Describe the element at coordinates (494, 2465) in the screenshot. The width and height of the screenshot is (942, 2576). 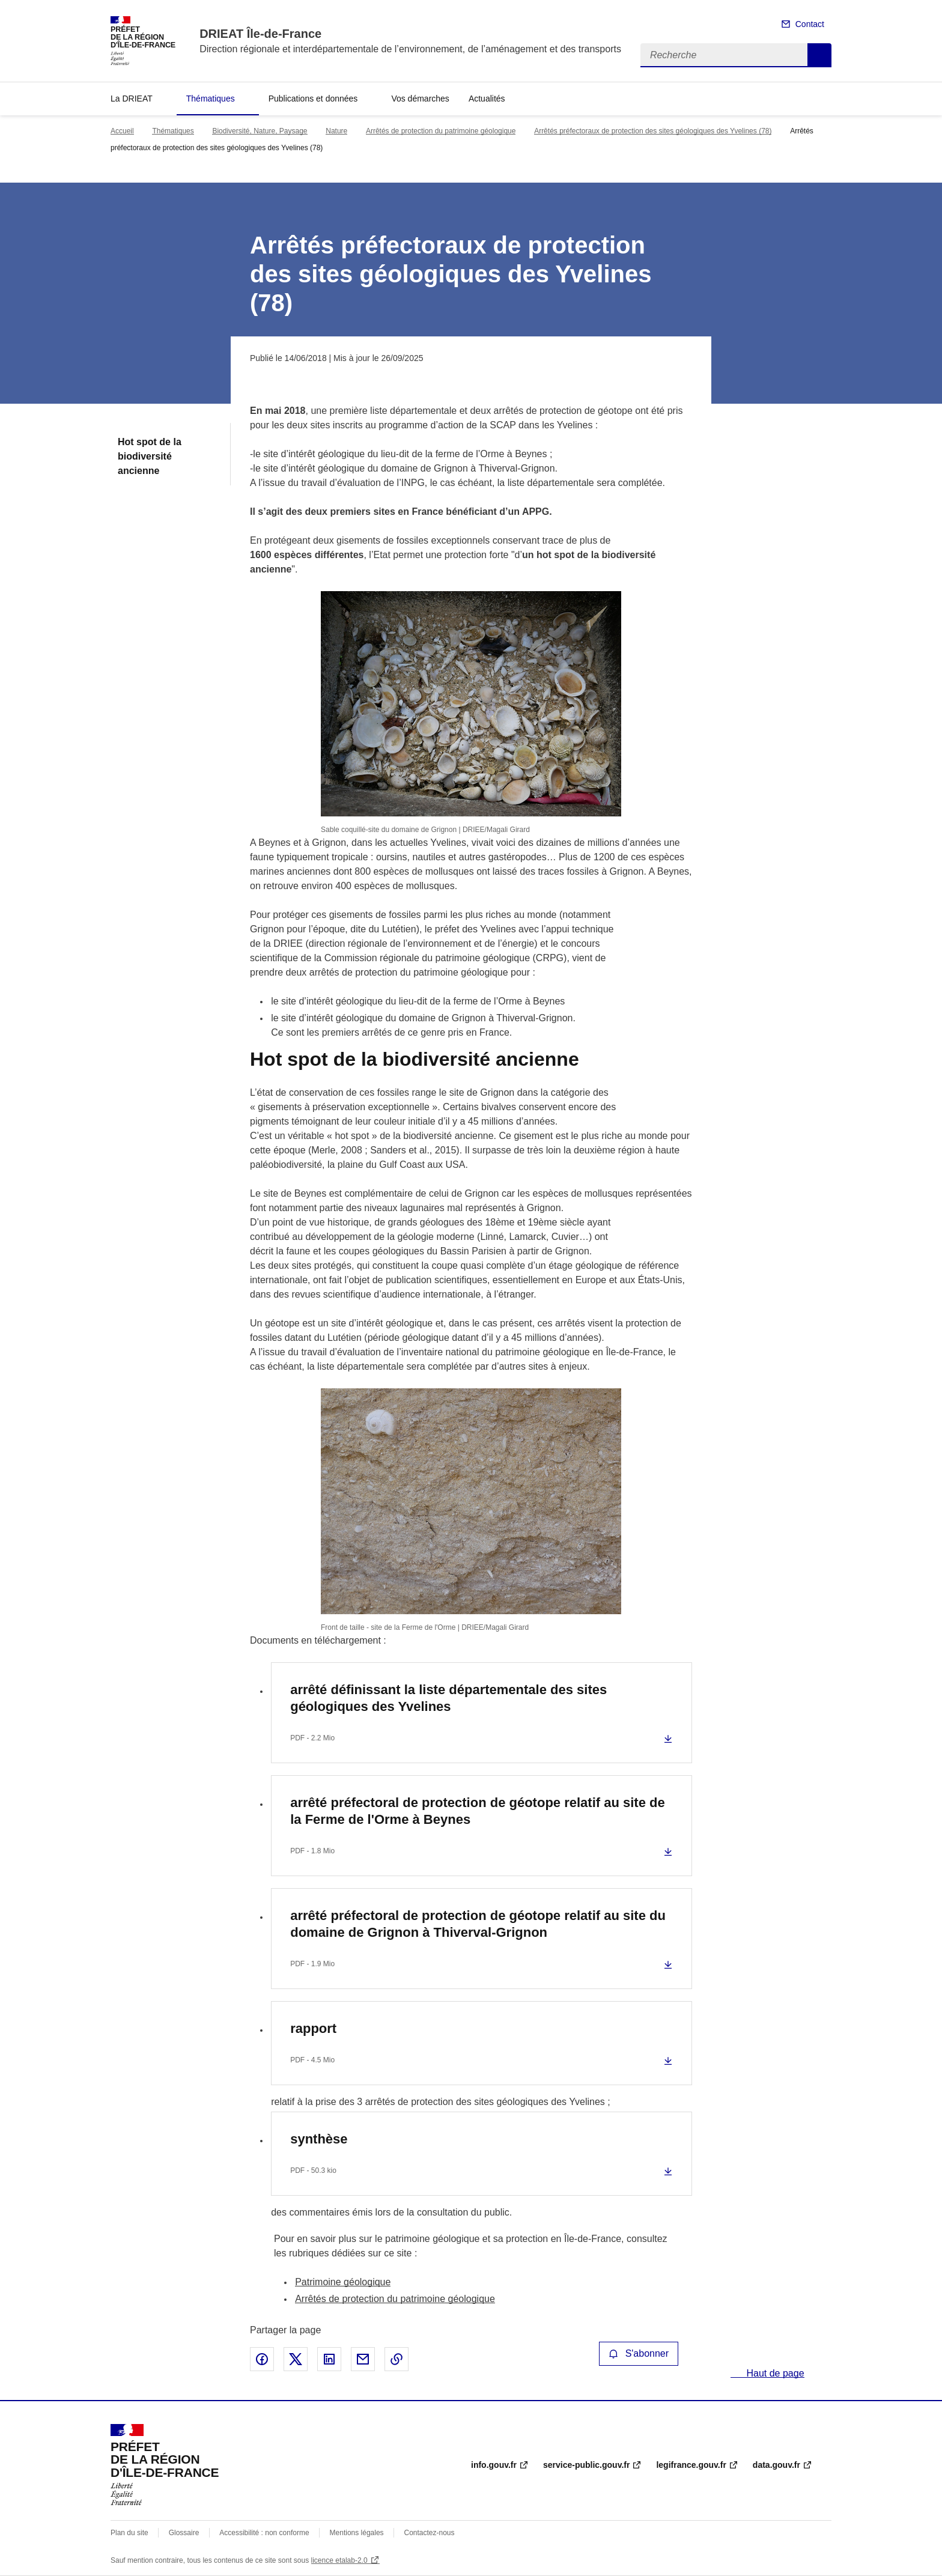
I see `info.gouv.fr` at that location.